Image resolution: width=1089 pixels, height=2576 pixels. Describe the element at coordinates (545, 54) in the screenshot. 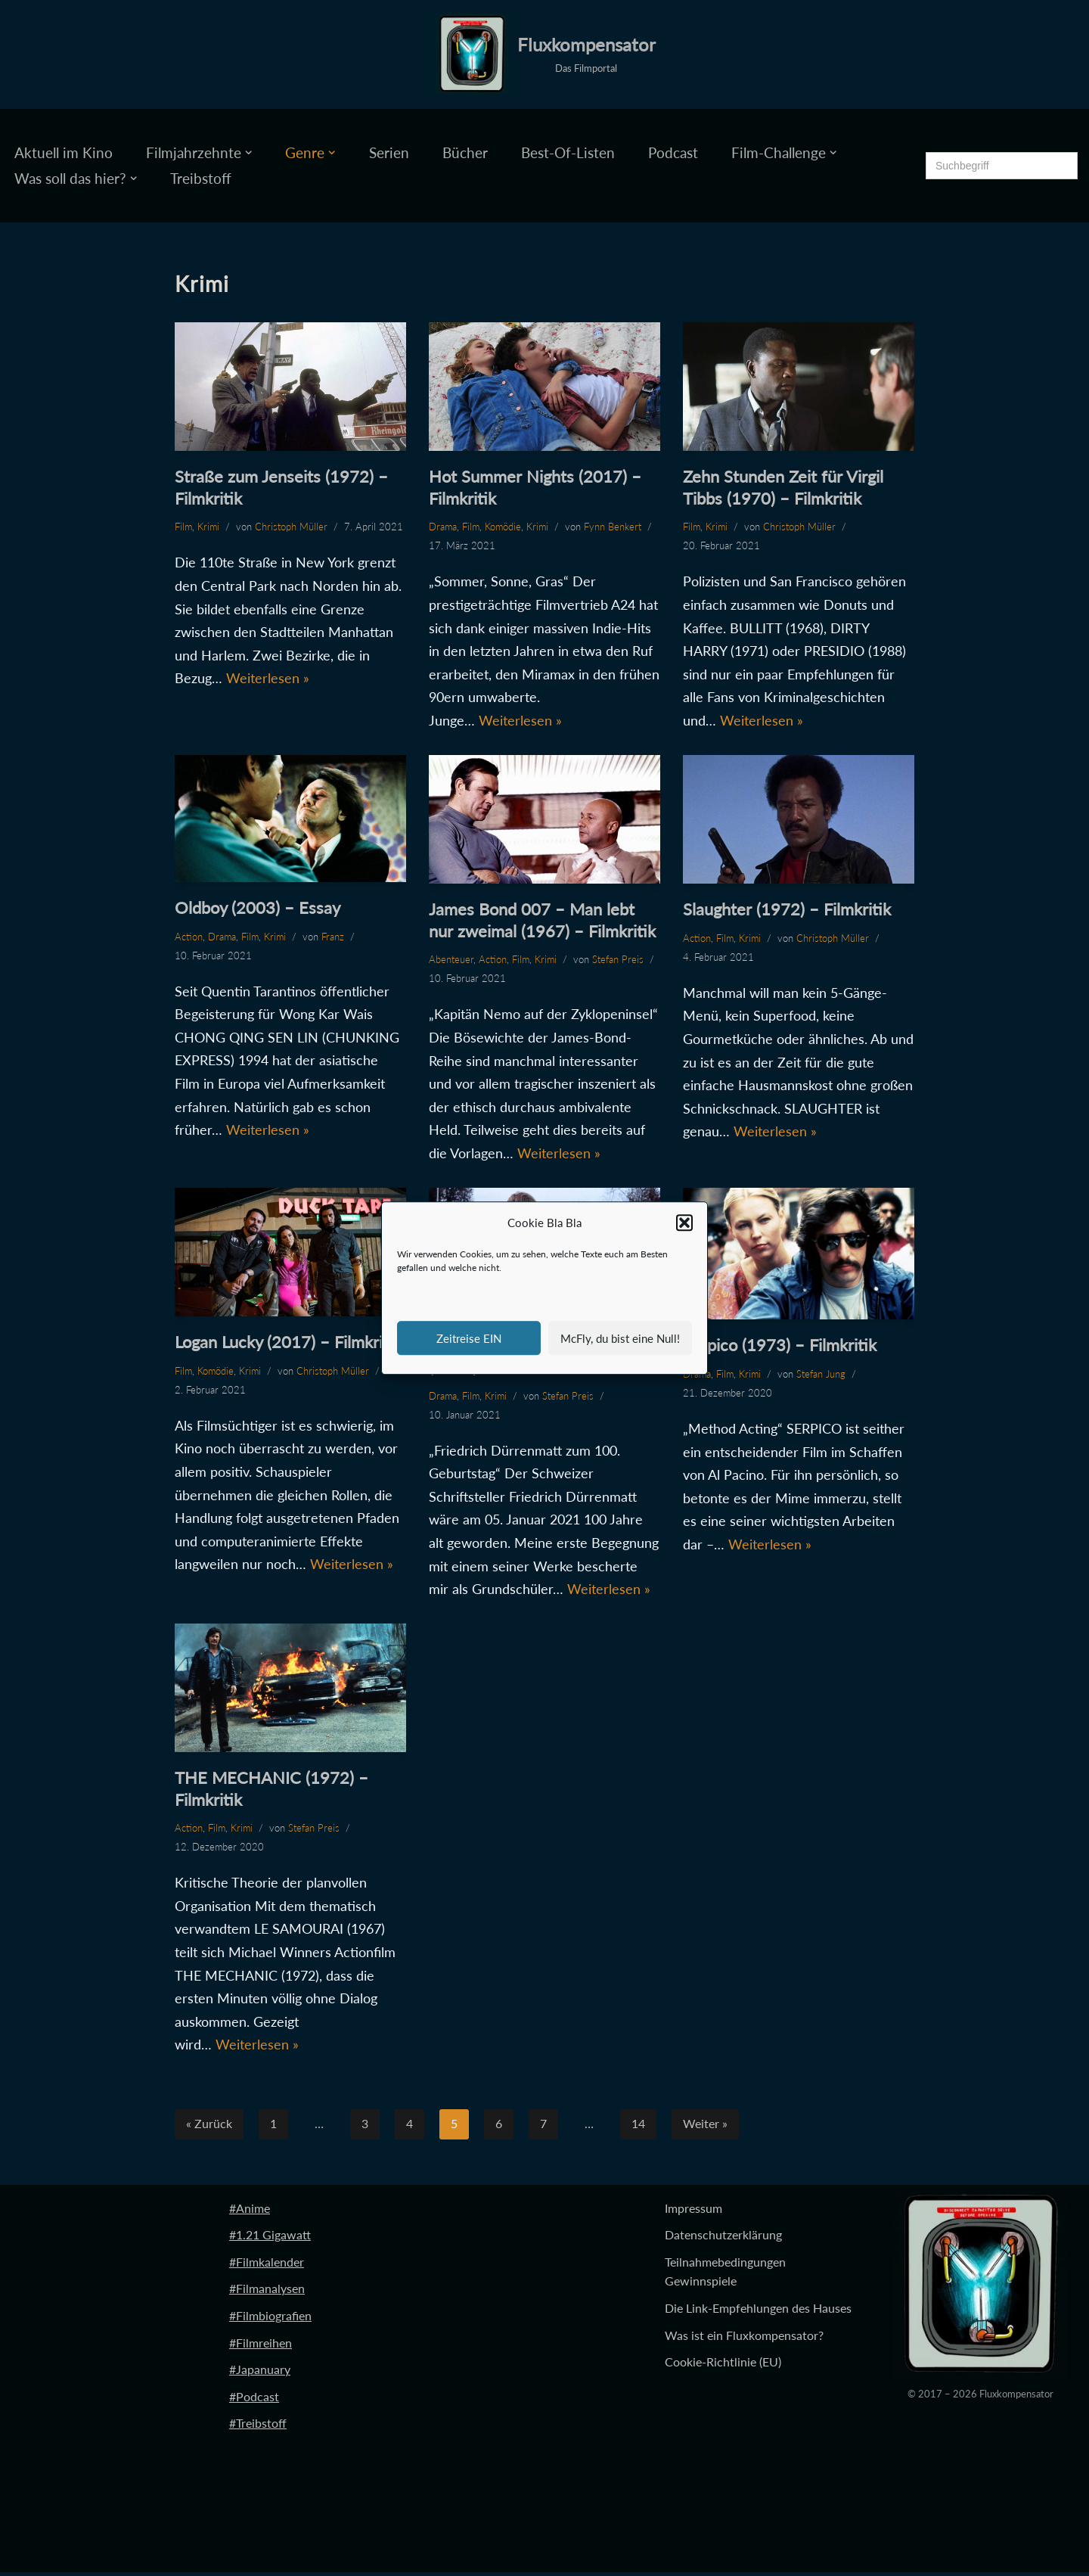

I see `[Fluxkompensator Das Filmportal]` at that location.